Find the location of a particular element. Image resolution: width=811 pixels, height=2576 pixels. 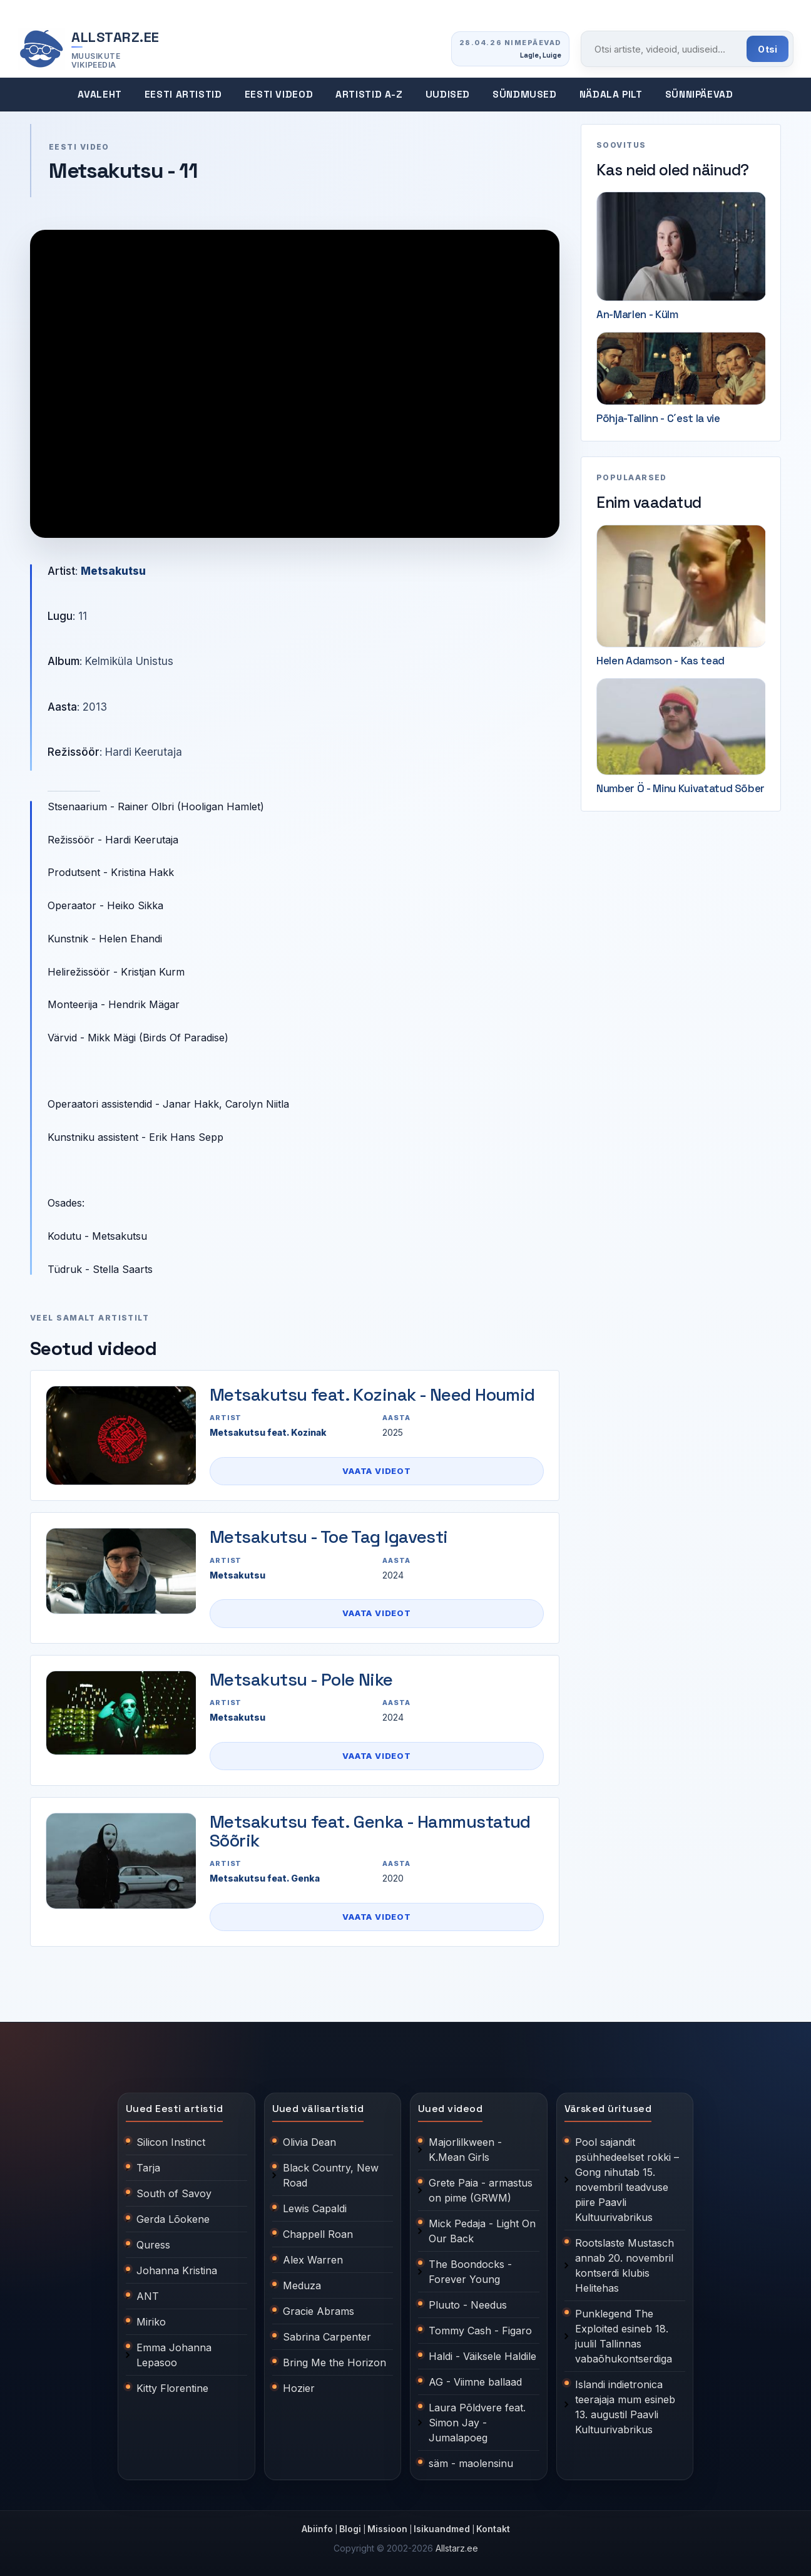

säm - maolensinu is located at coordinates (471, 2463).